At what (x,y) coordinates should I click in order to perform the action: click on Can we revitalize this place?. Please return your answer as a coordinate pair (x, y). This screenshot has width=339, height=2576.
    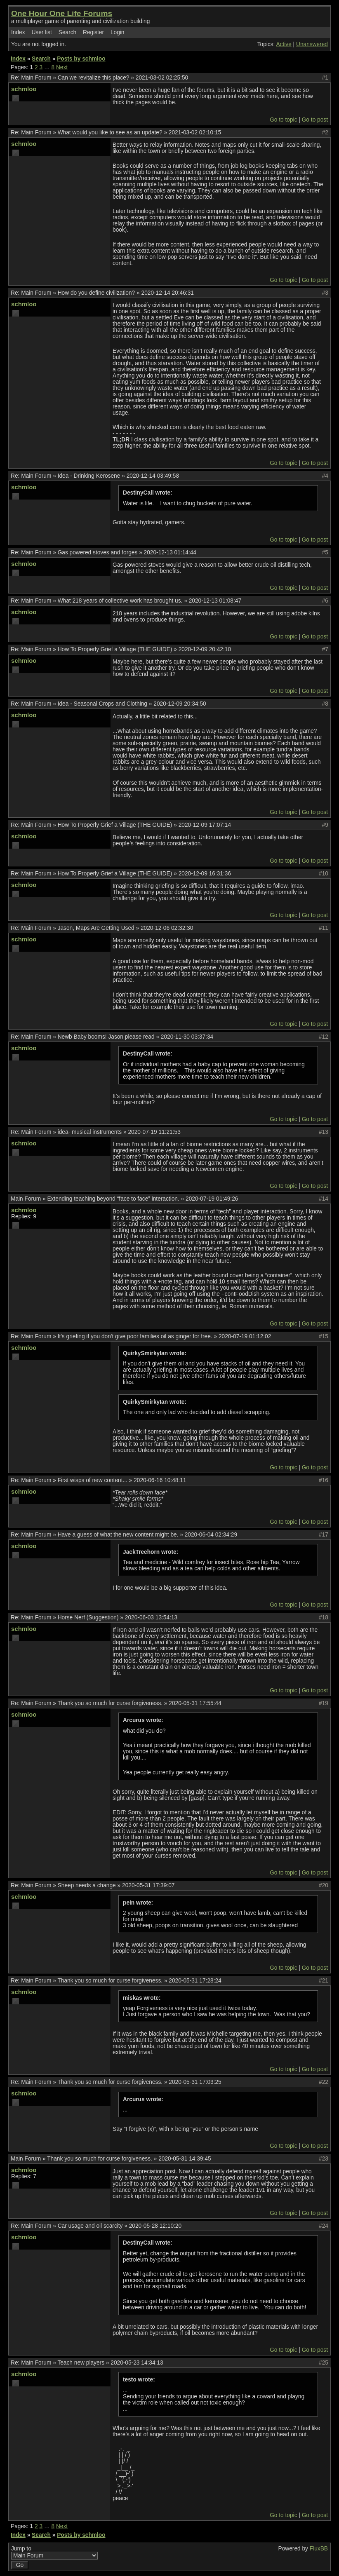
    Looking at the image, I should click on (93, 78).